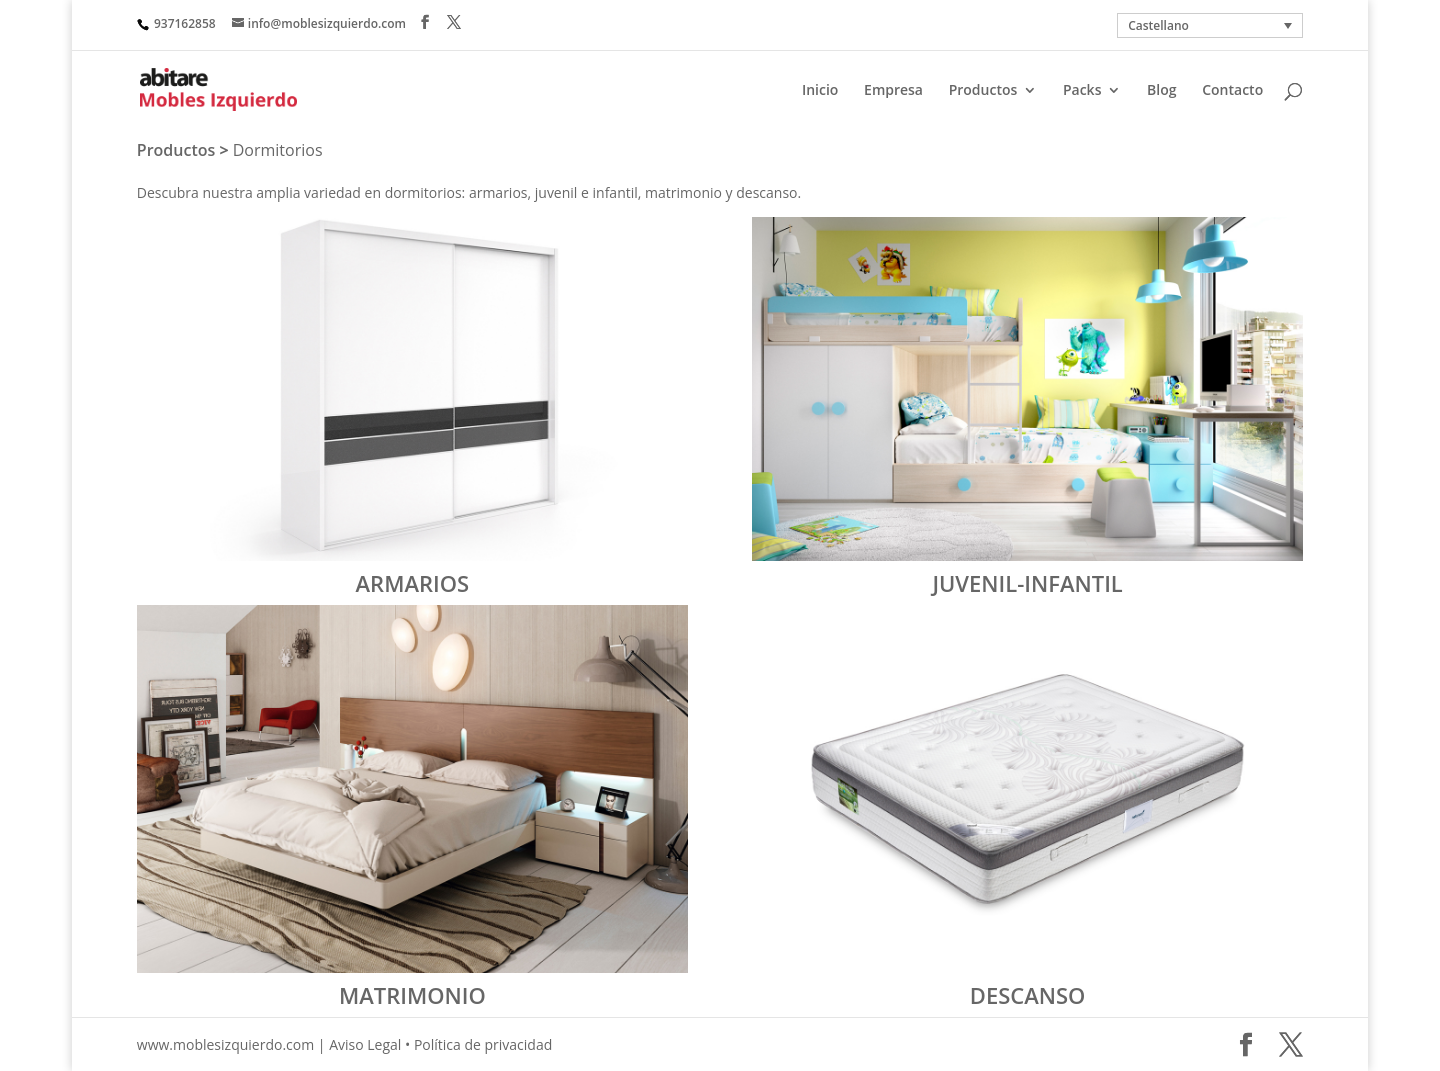 This screenshot has height=1071, width=1440. Describe the element at coordinates (412, 995) in the screenshot. I see `MATRIMONIO` at that location.